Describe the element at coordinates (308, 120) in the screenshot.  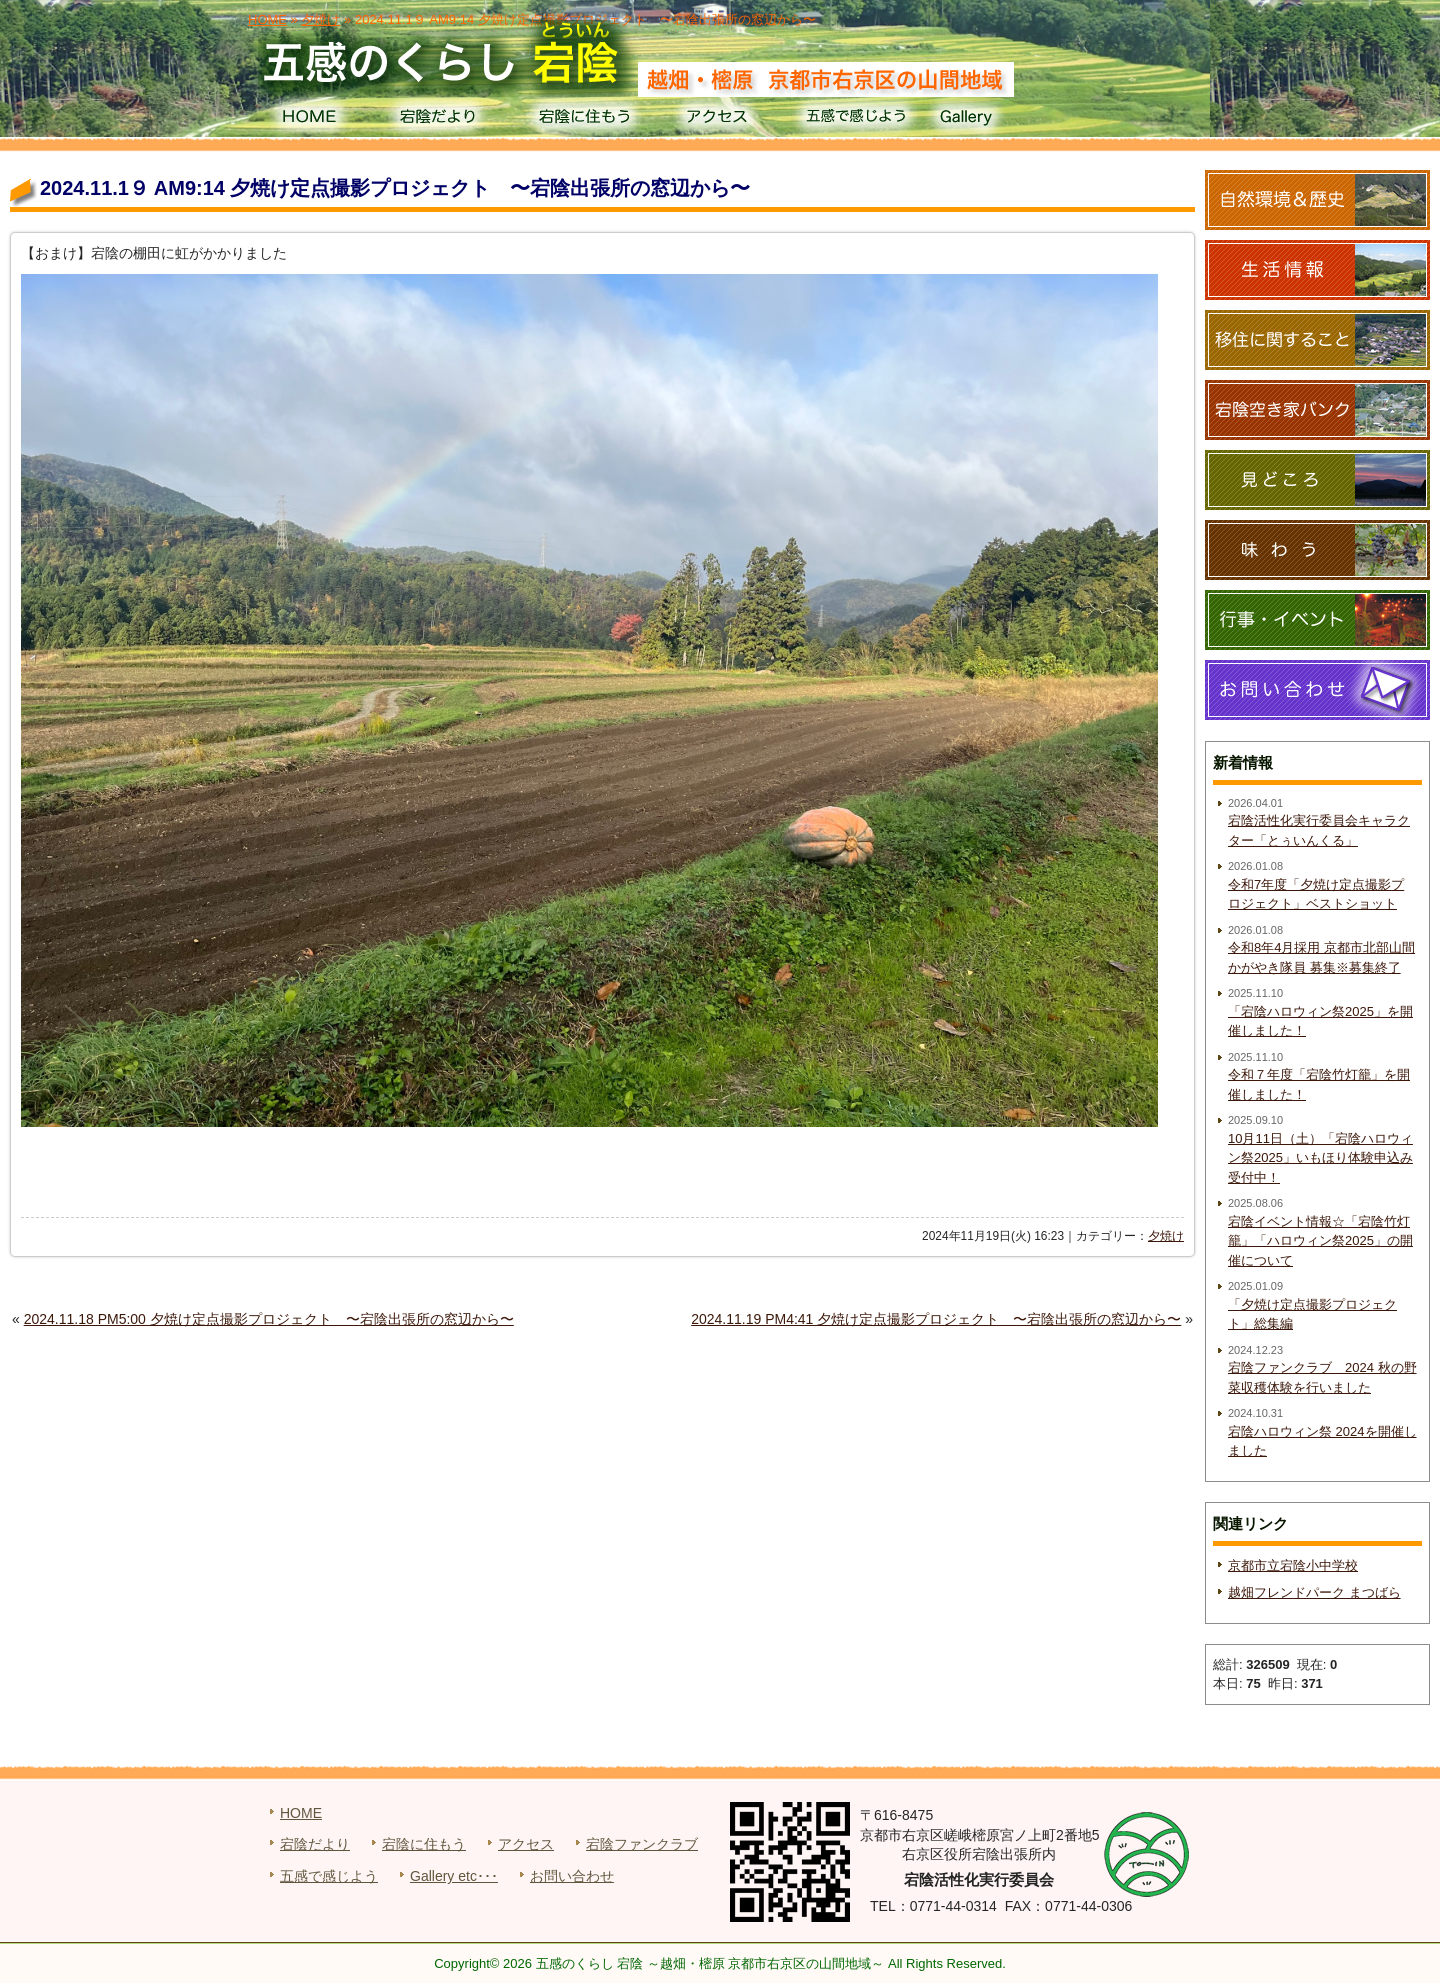
I see `HOME` at that location.